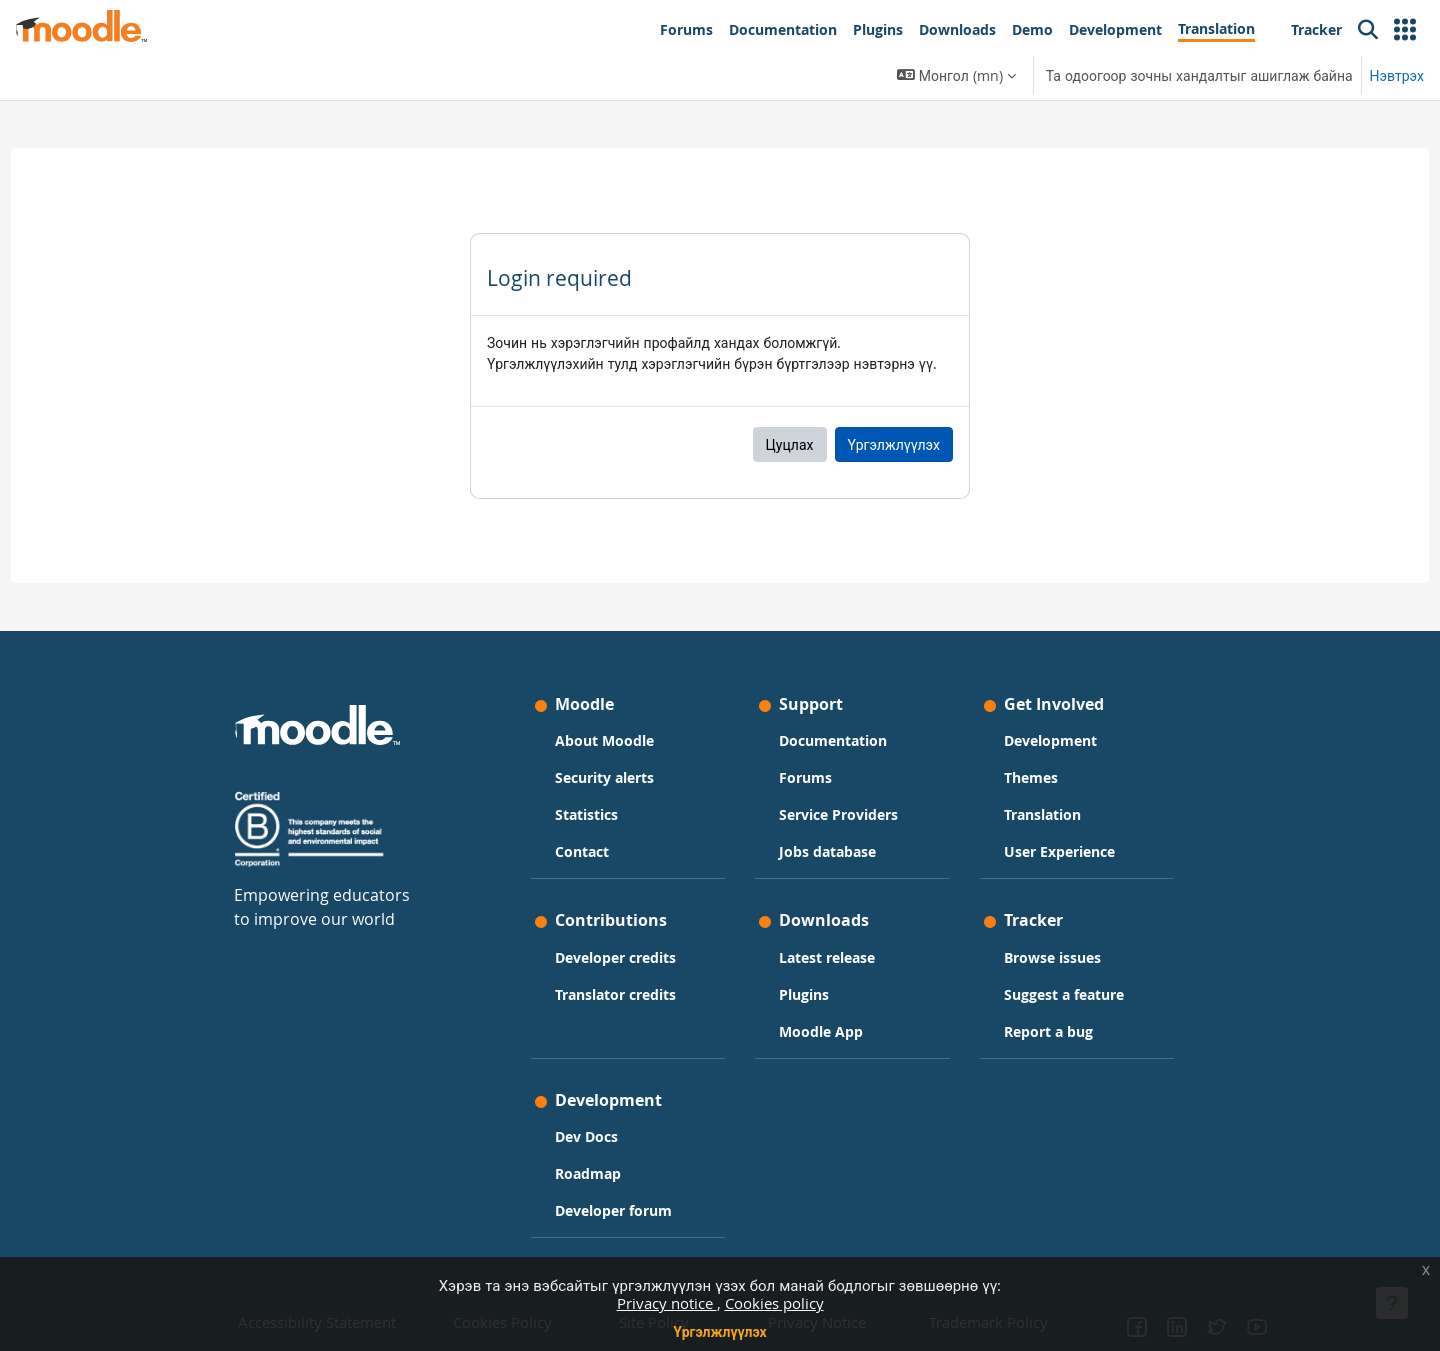 This screenshot has height=1351, width=1440. Describe the element at coordinates (1048, 1031) in the screenshot. I see `Report a bug` at that location.